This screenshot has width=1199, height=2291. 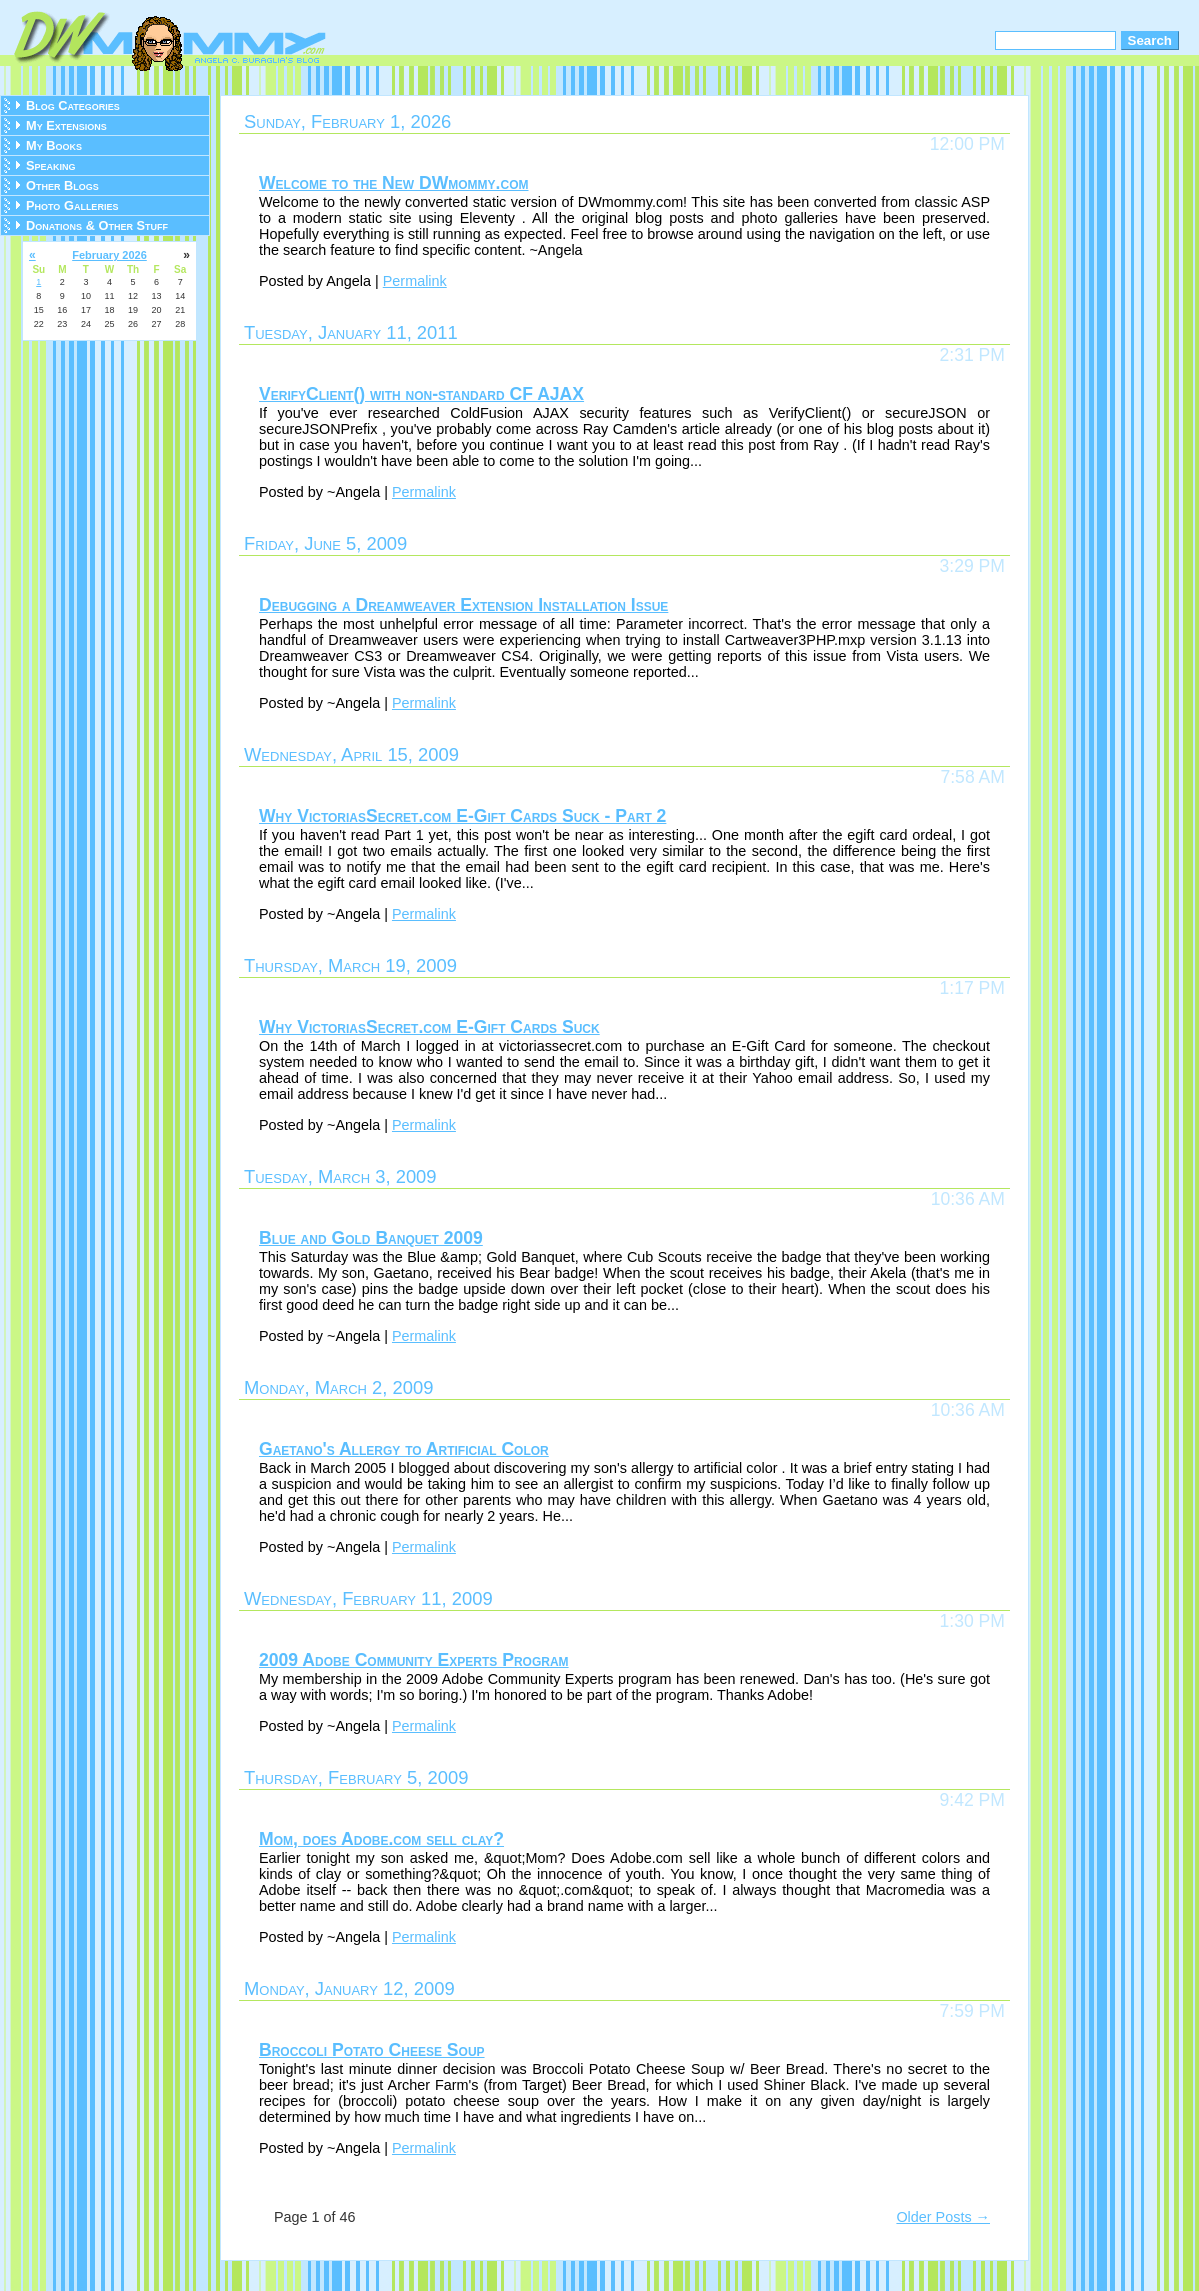 What do you see at coordinates (415, 281) in the screenshot?
I see `Permalink` at bounding box center [415, 281].